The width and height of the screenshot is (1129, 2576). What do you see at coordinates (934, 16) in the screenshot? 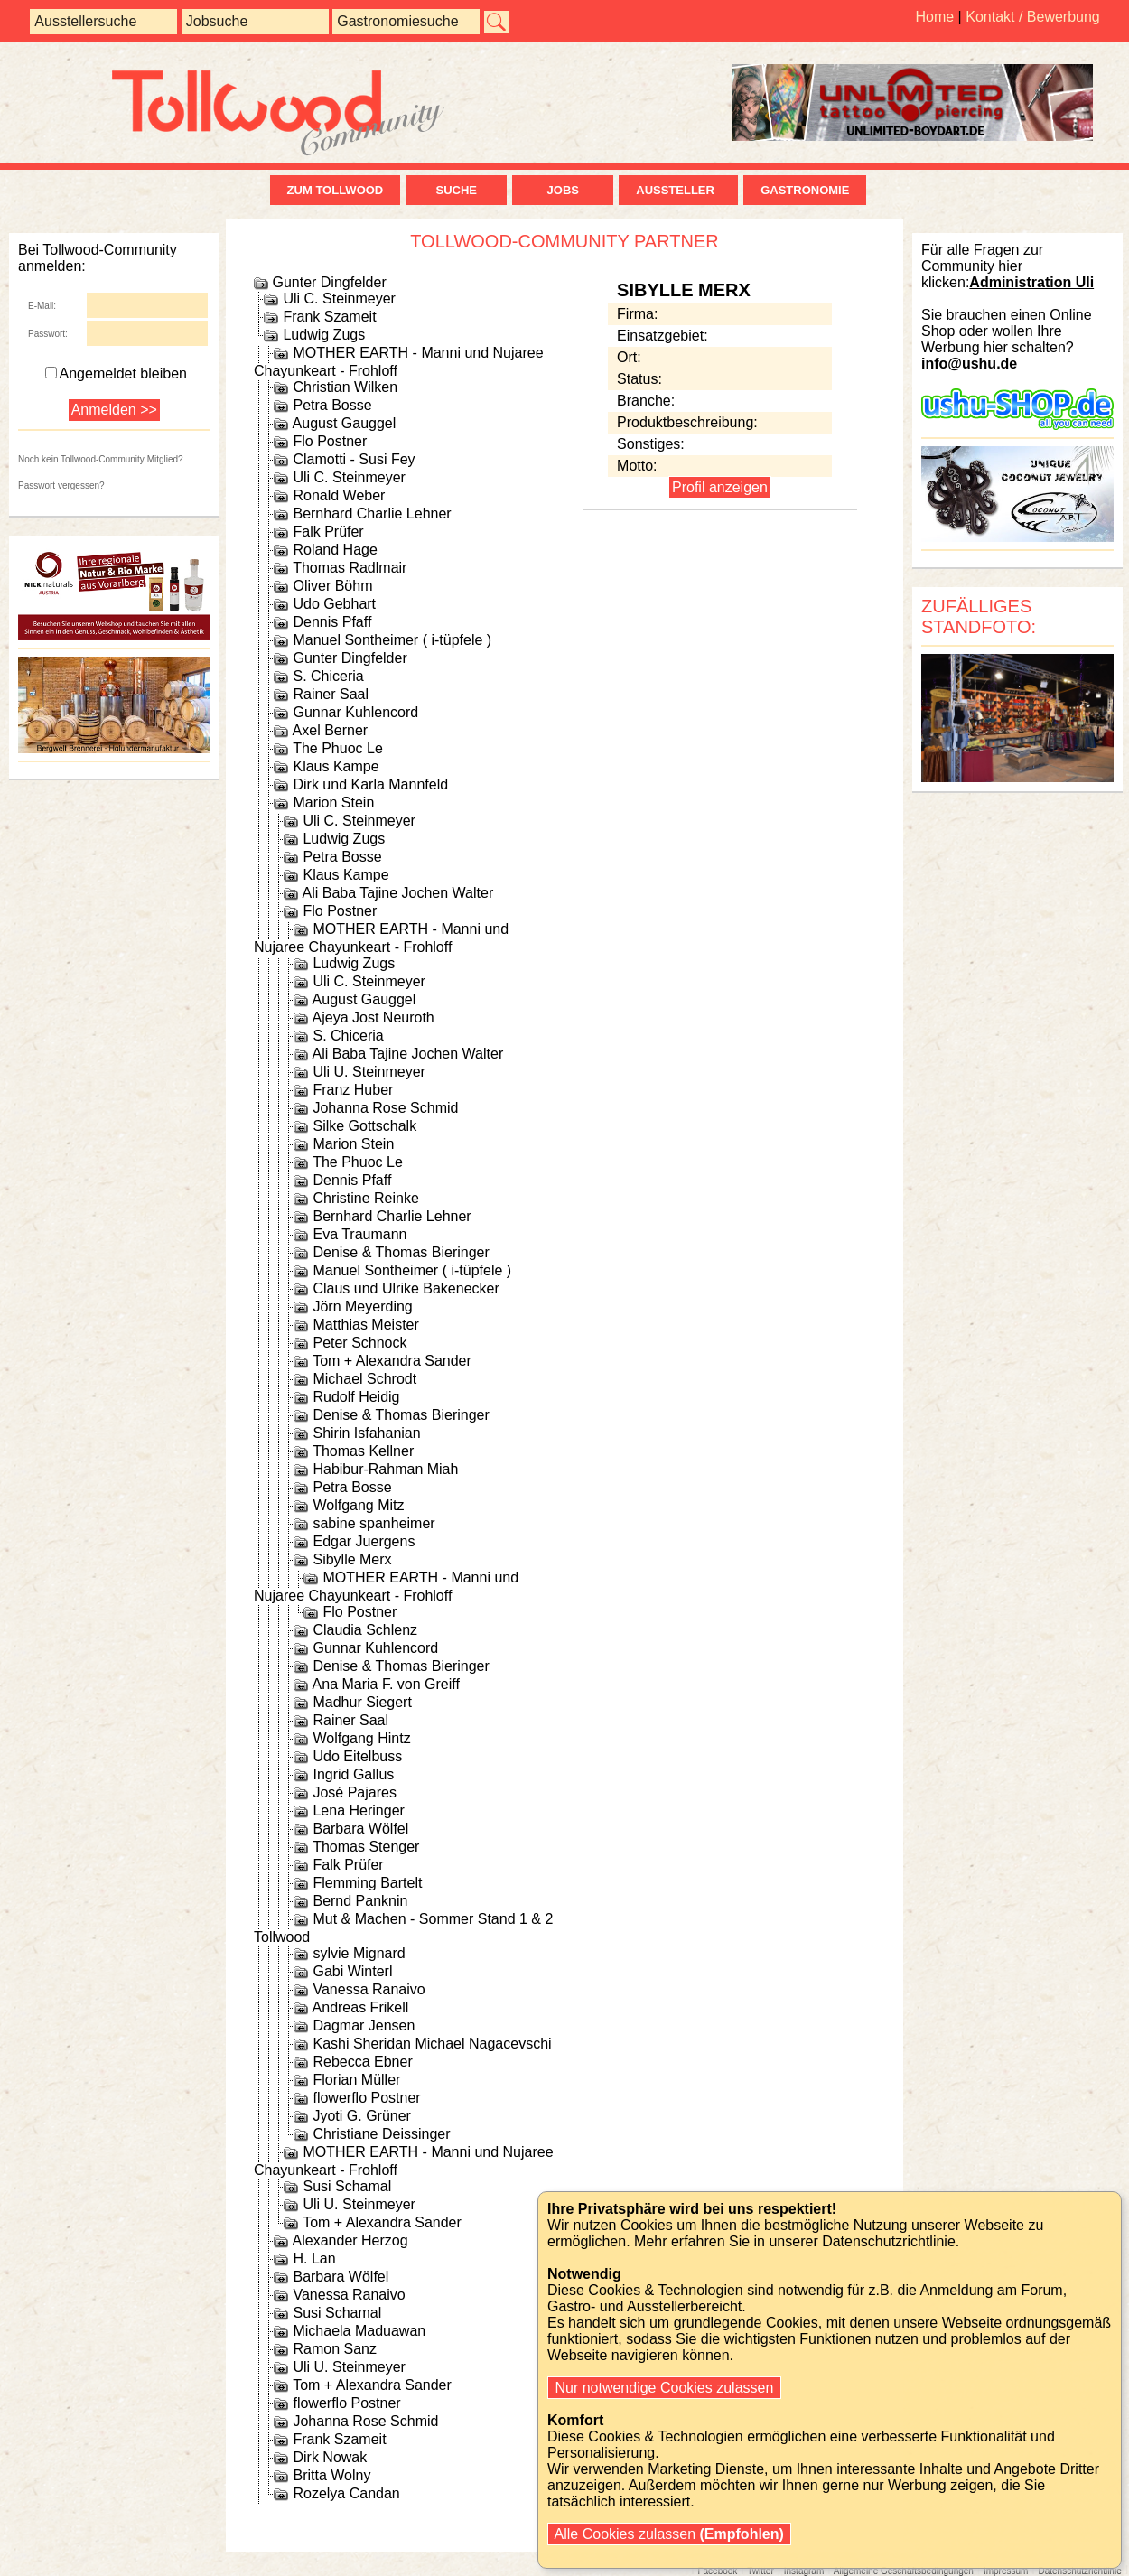
I see `Home` at bounding box center [934, 16].